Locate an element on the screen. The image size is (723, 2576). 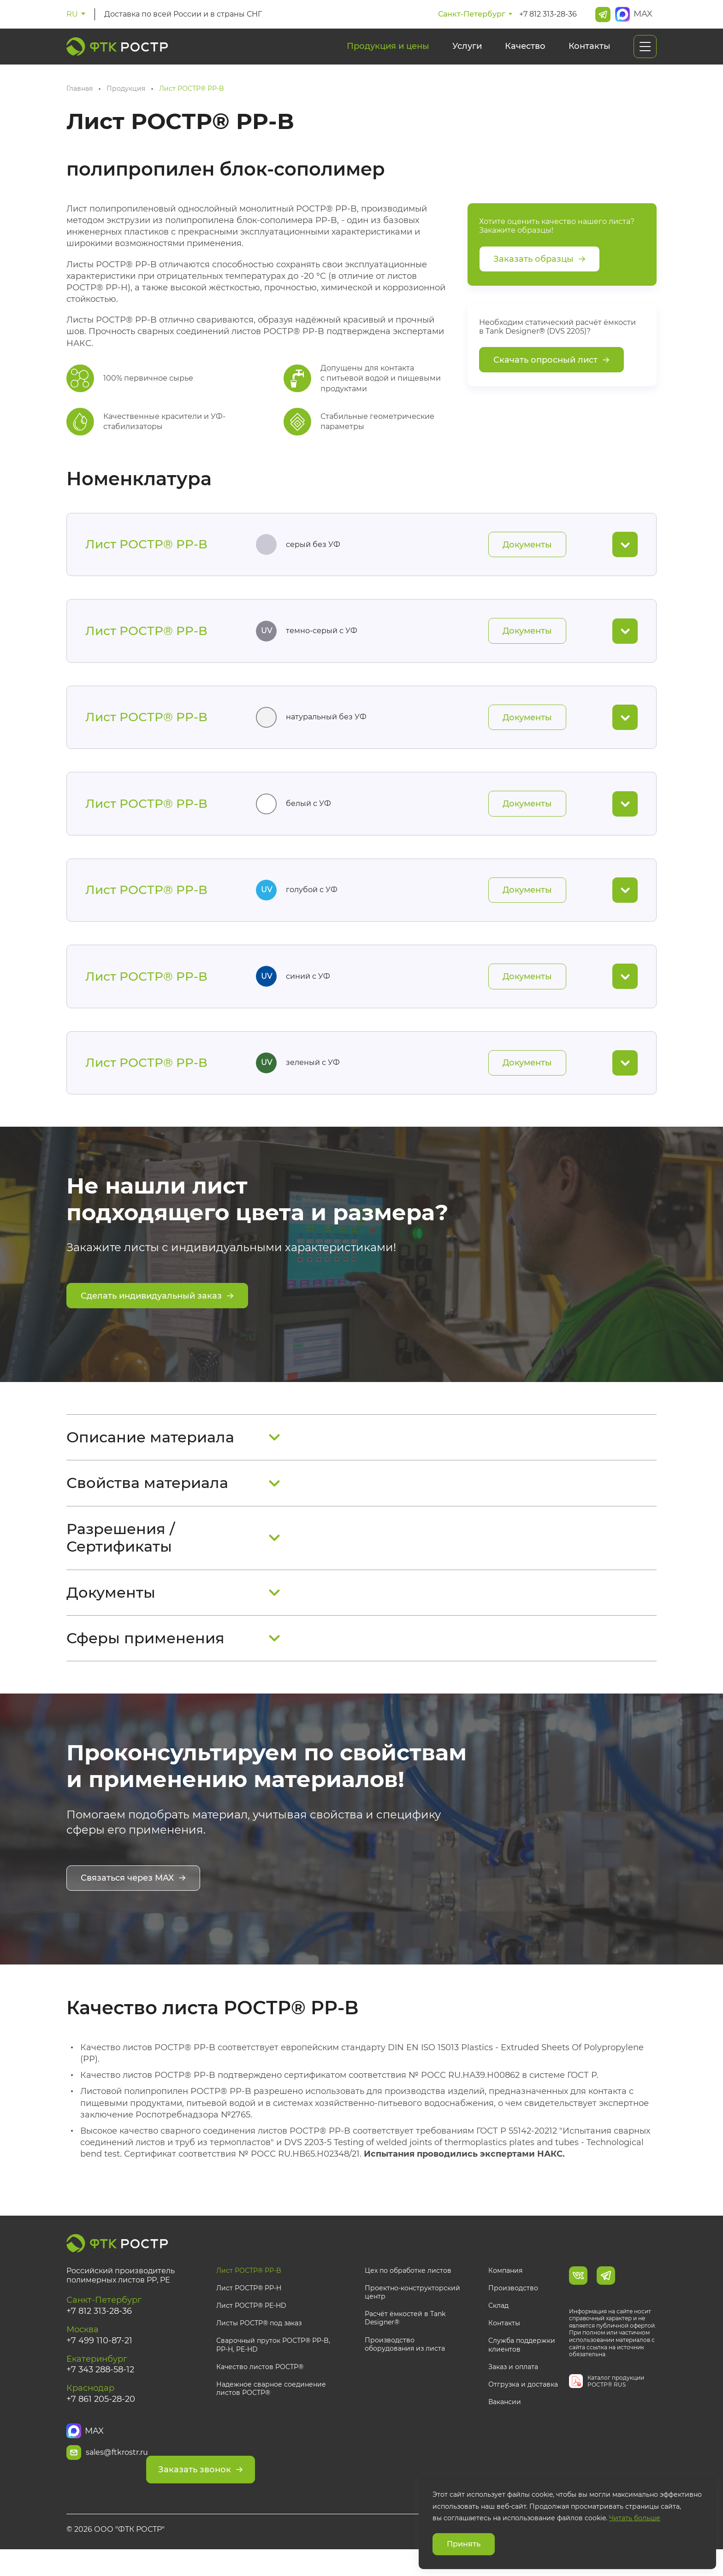
Склад is located at coordinates (498, 2324).